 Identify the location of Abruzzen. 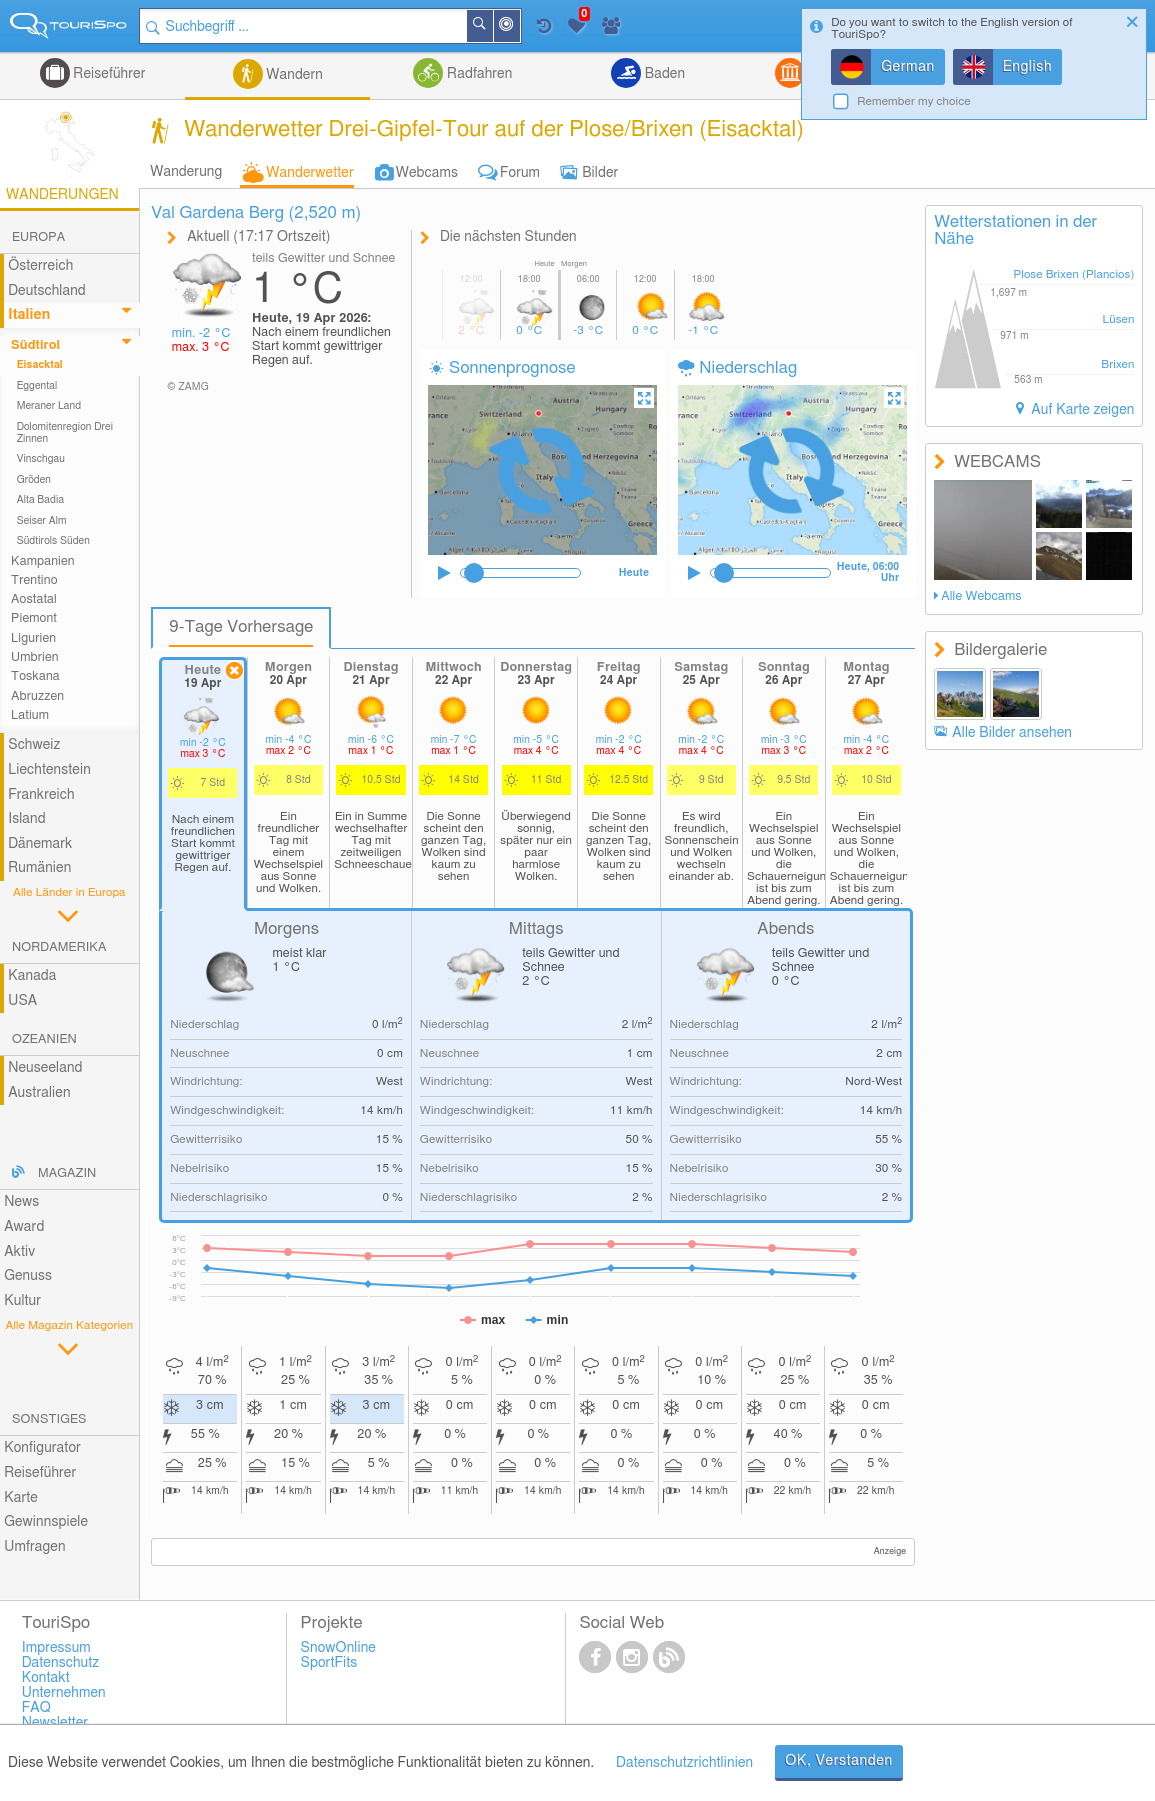
(37, 696).